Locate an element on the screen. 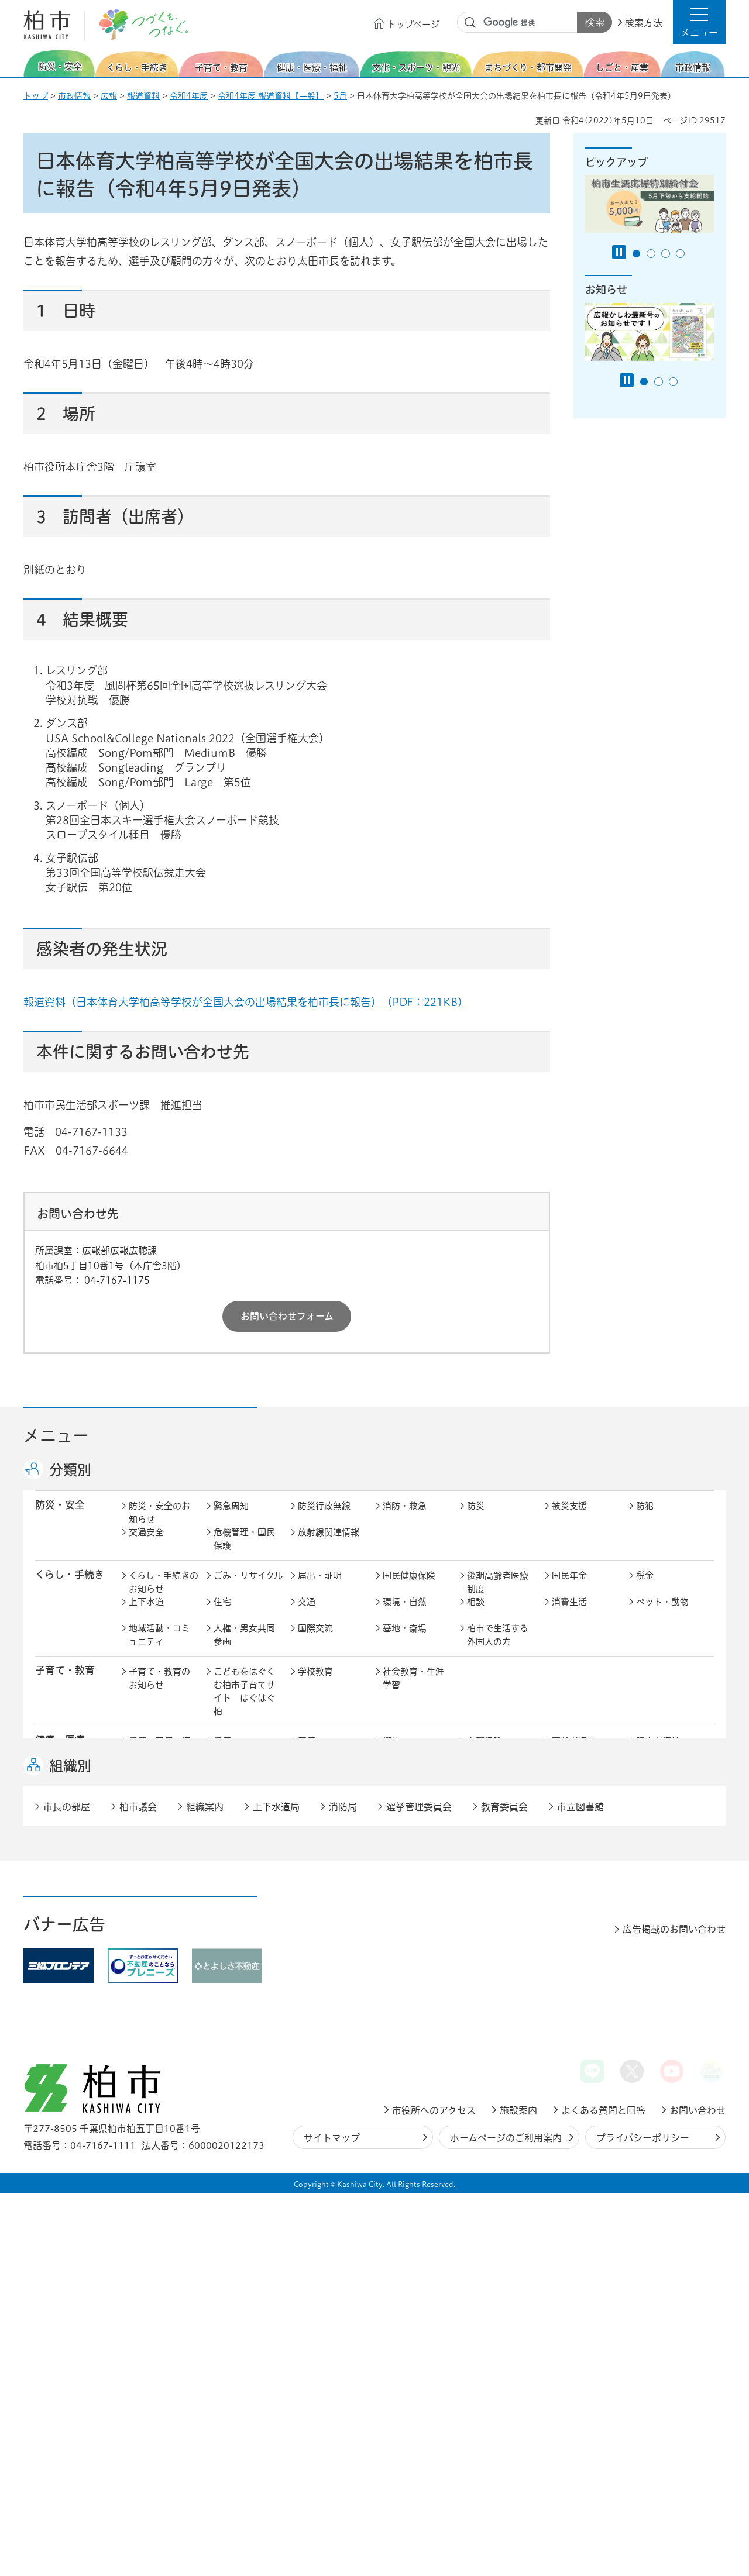 The height and width of the screenshot is (2576, 749). 市政情報のお知らせ is located at coordinates (159, 1999).